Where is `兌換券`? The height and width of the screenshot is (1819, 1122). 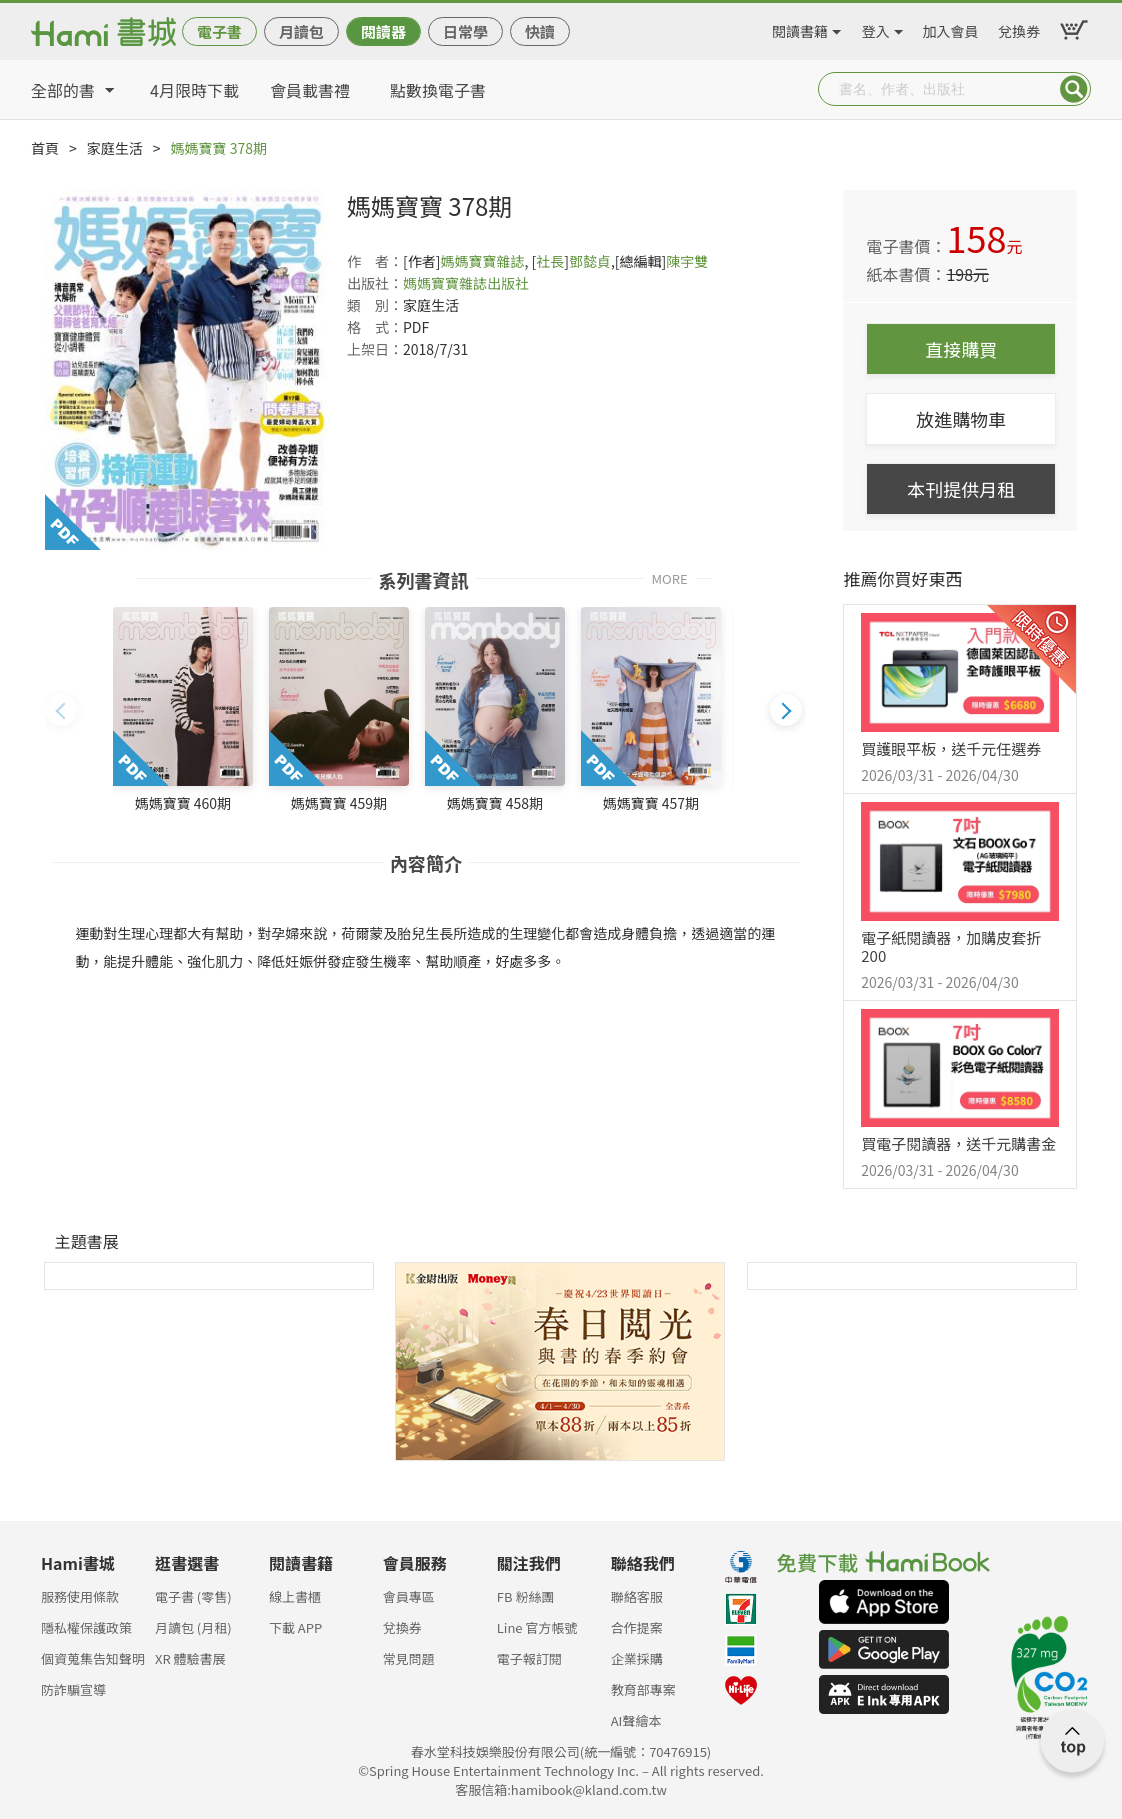 兌換券 is located at coordinates (1019, 28).